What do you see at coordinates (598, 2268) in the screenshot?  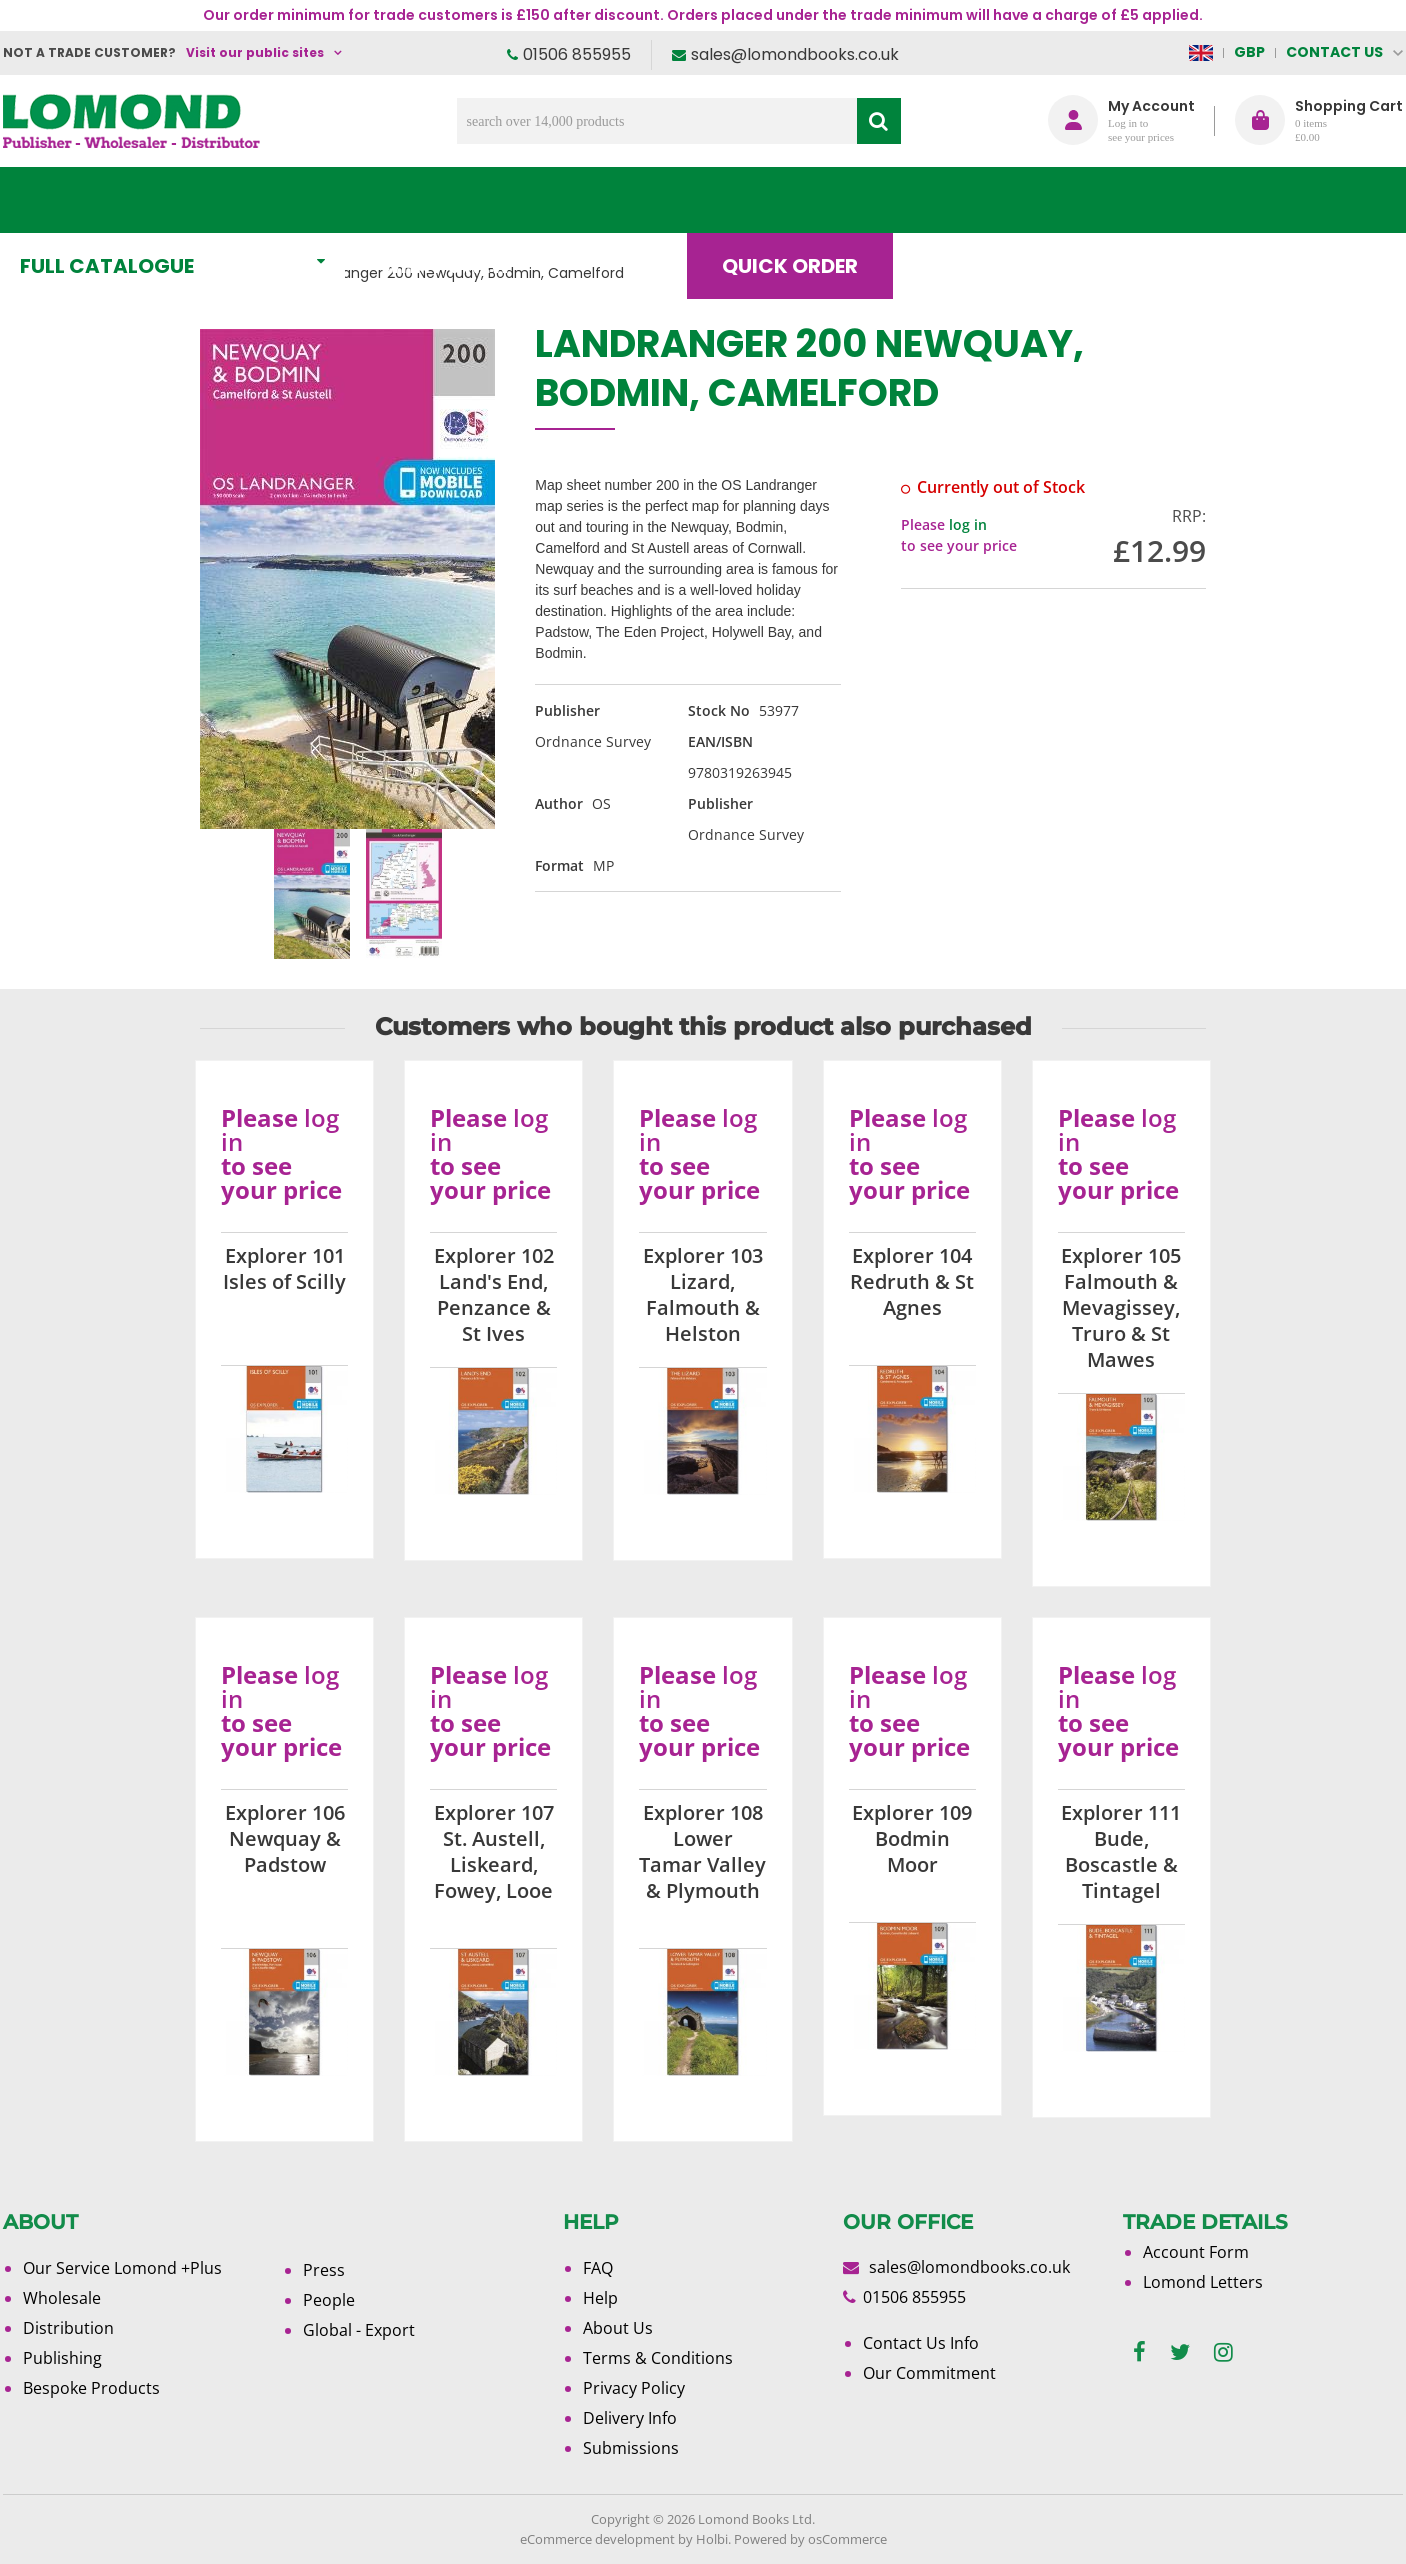 I see `FAQ` at bounding box center [598, 2268].